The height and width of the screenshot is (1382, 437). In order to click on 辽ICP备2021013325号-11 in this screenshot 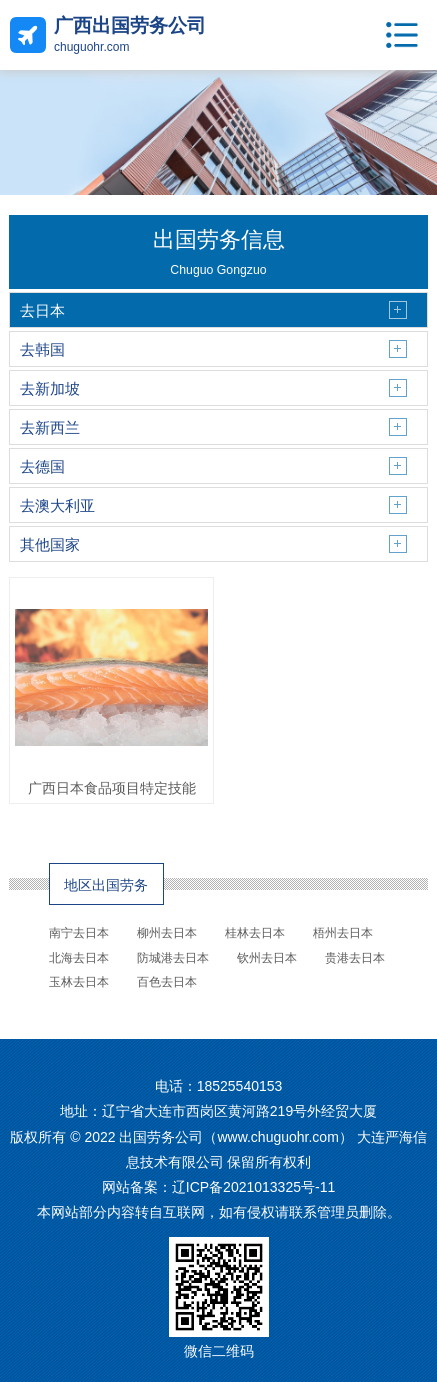, I will do `click(253, 1187)`.